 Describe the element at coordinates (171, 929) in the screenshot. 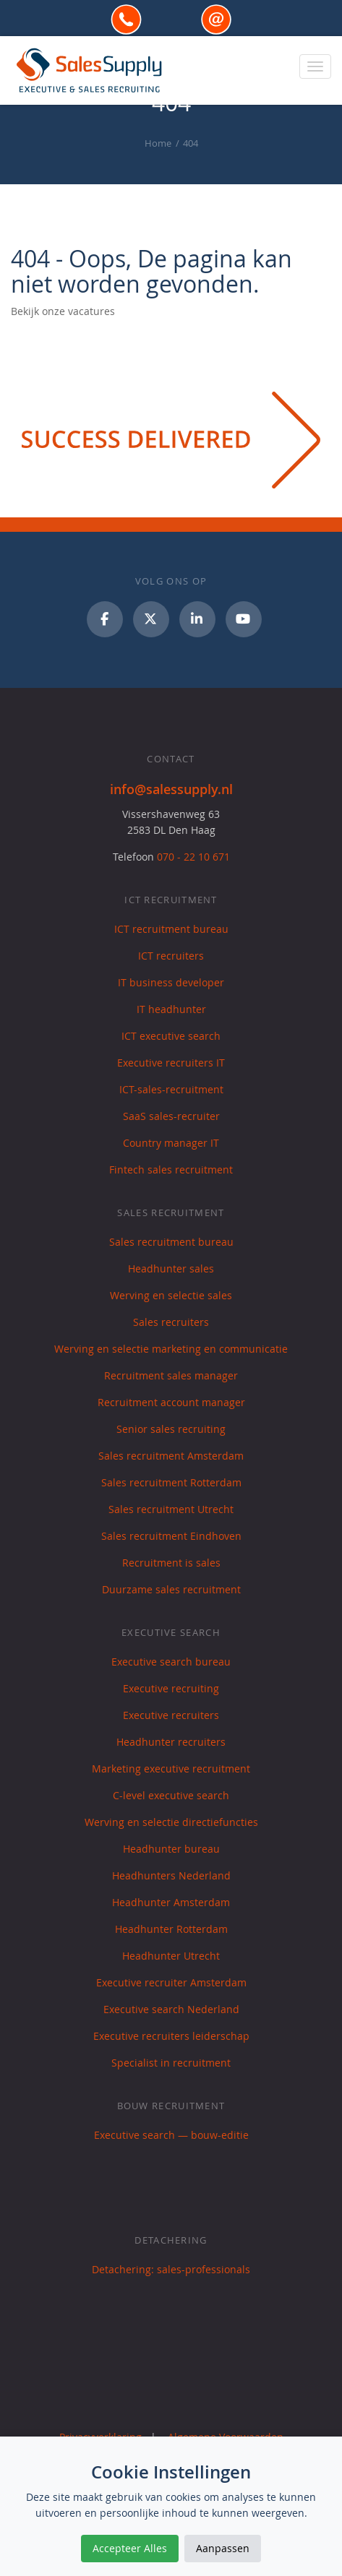

I see `ICT recruitment bureau` at that location.